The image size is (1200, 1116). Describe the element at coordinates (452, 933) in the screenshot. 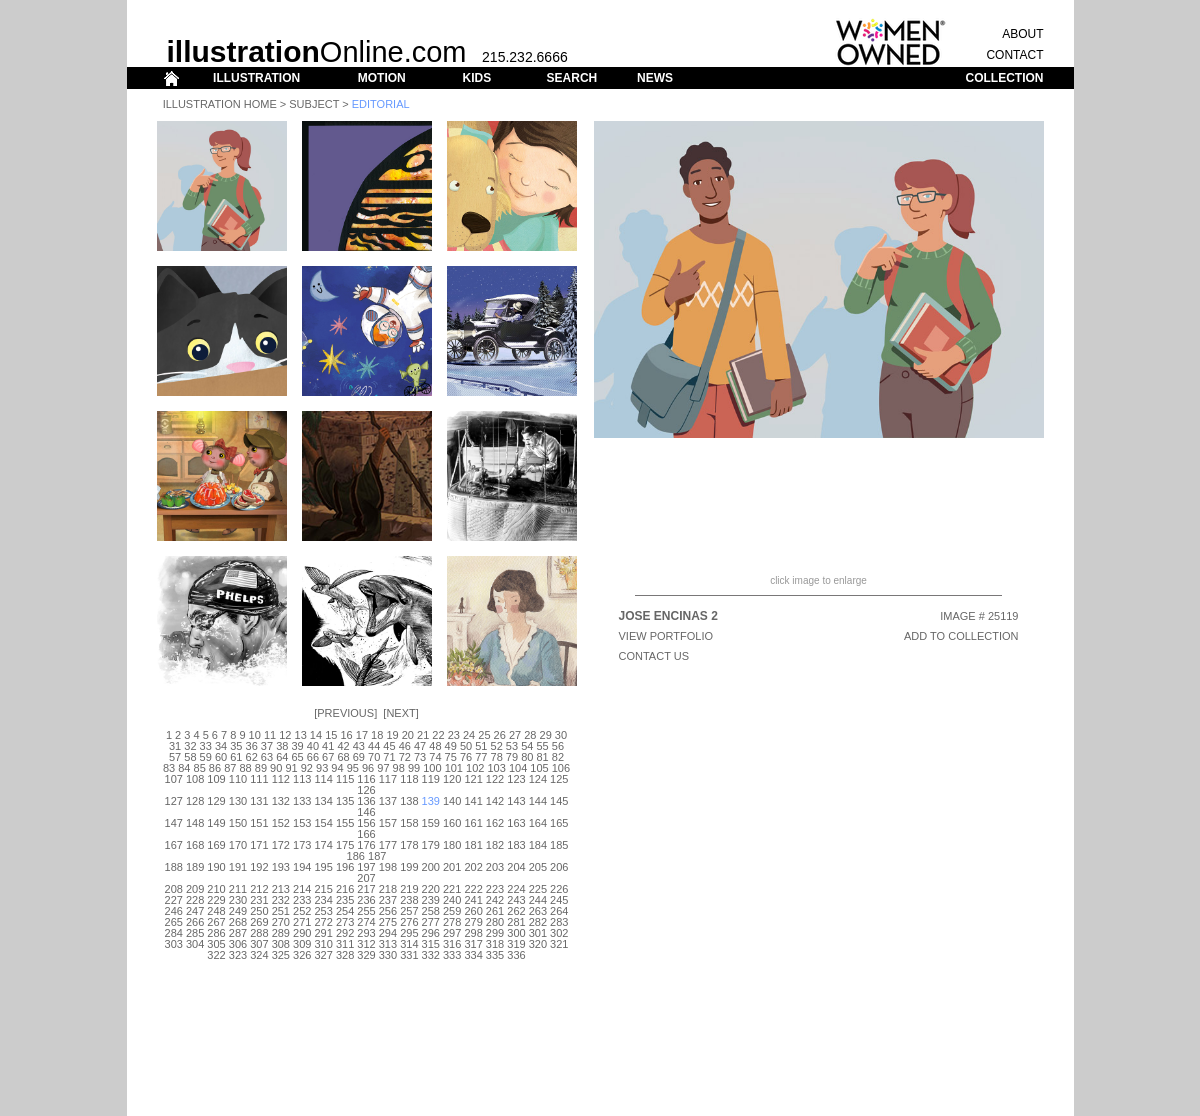

I see `297` at that location.